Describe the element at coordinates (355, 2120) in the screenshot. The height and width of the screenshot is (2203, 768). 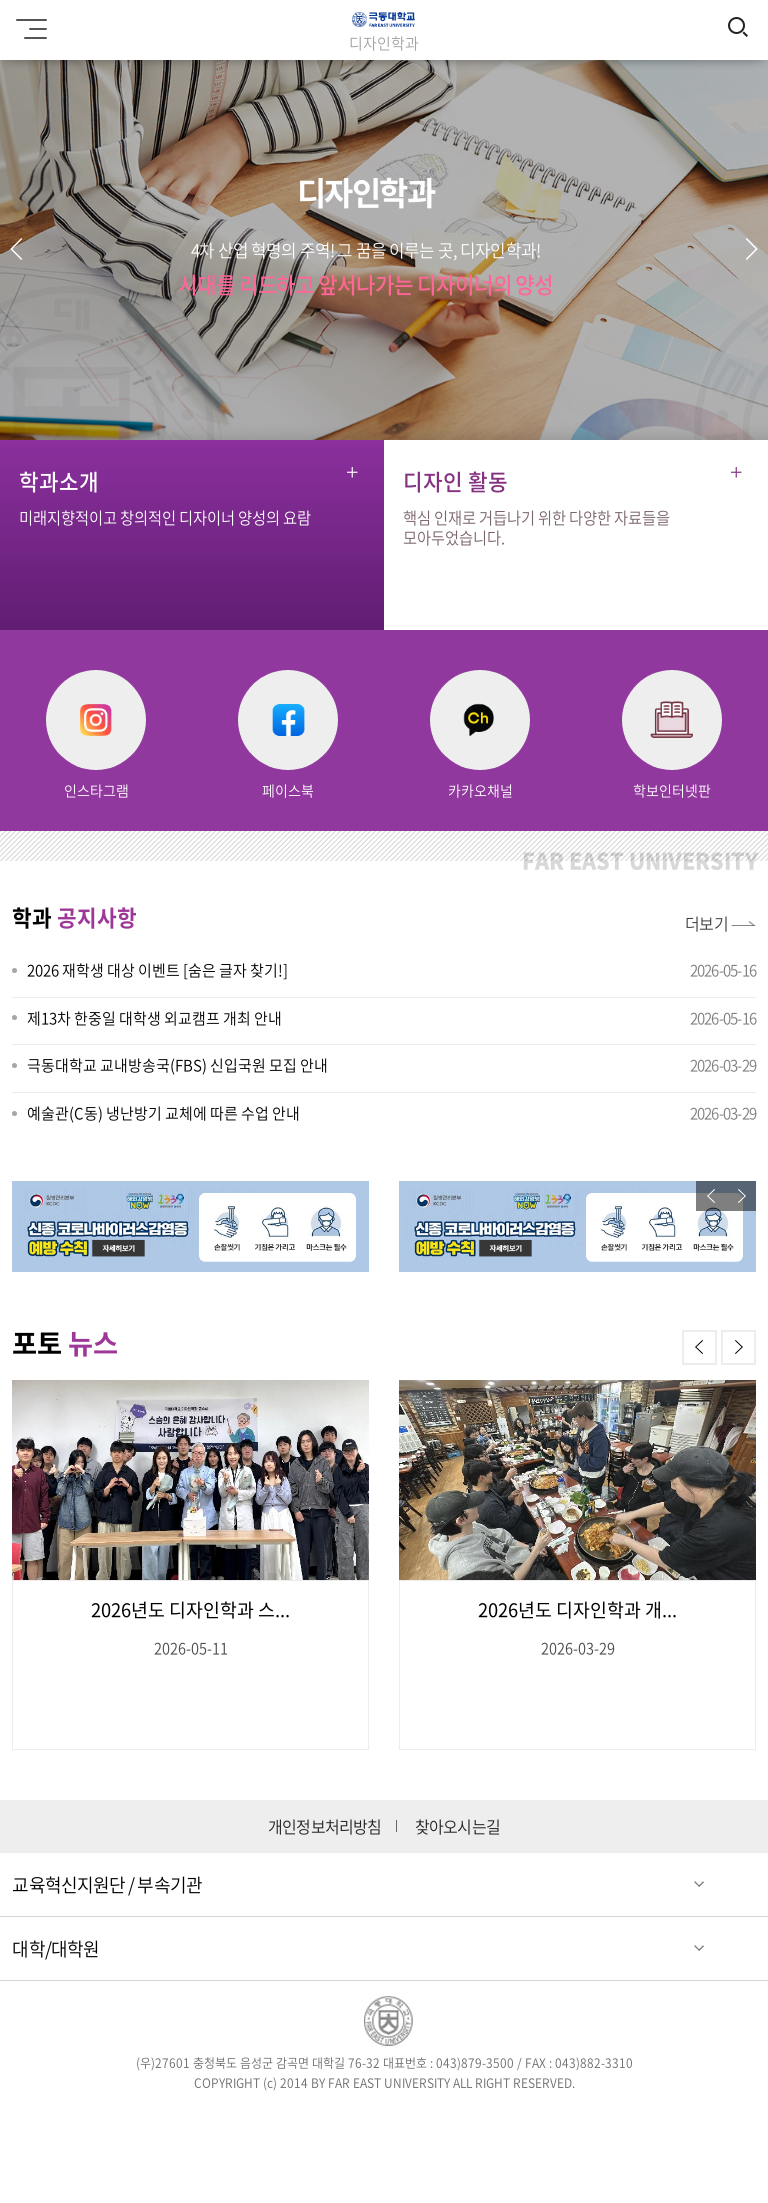
I see `인스타그램` at that location.